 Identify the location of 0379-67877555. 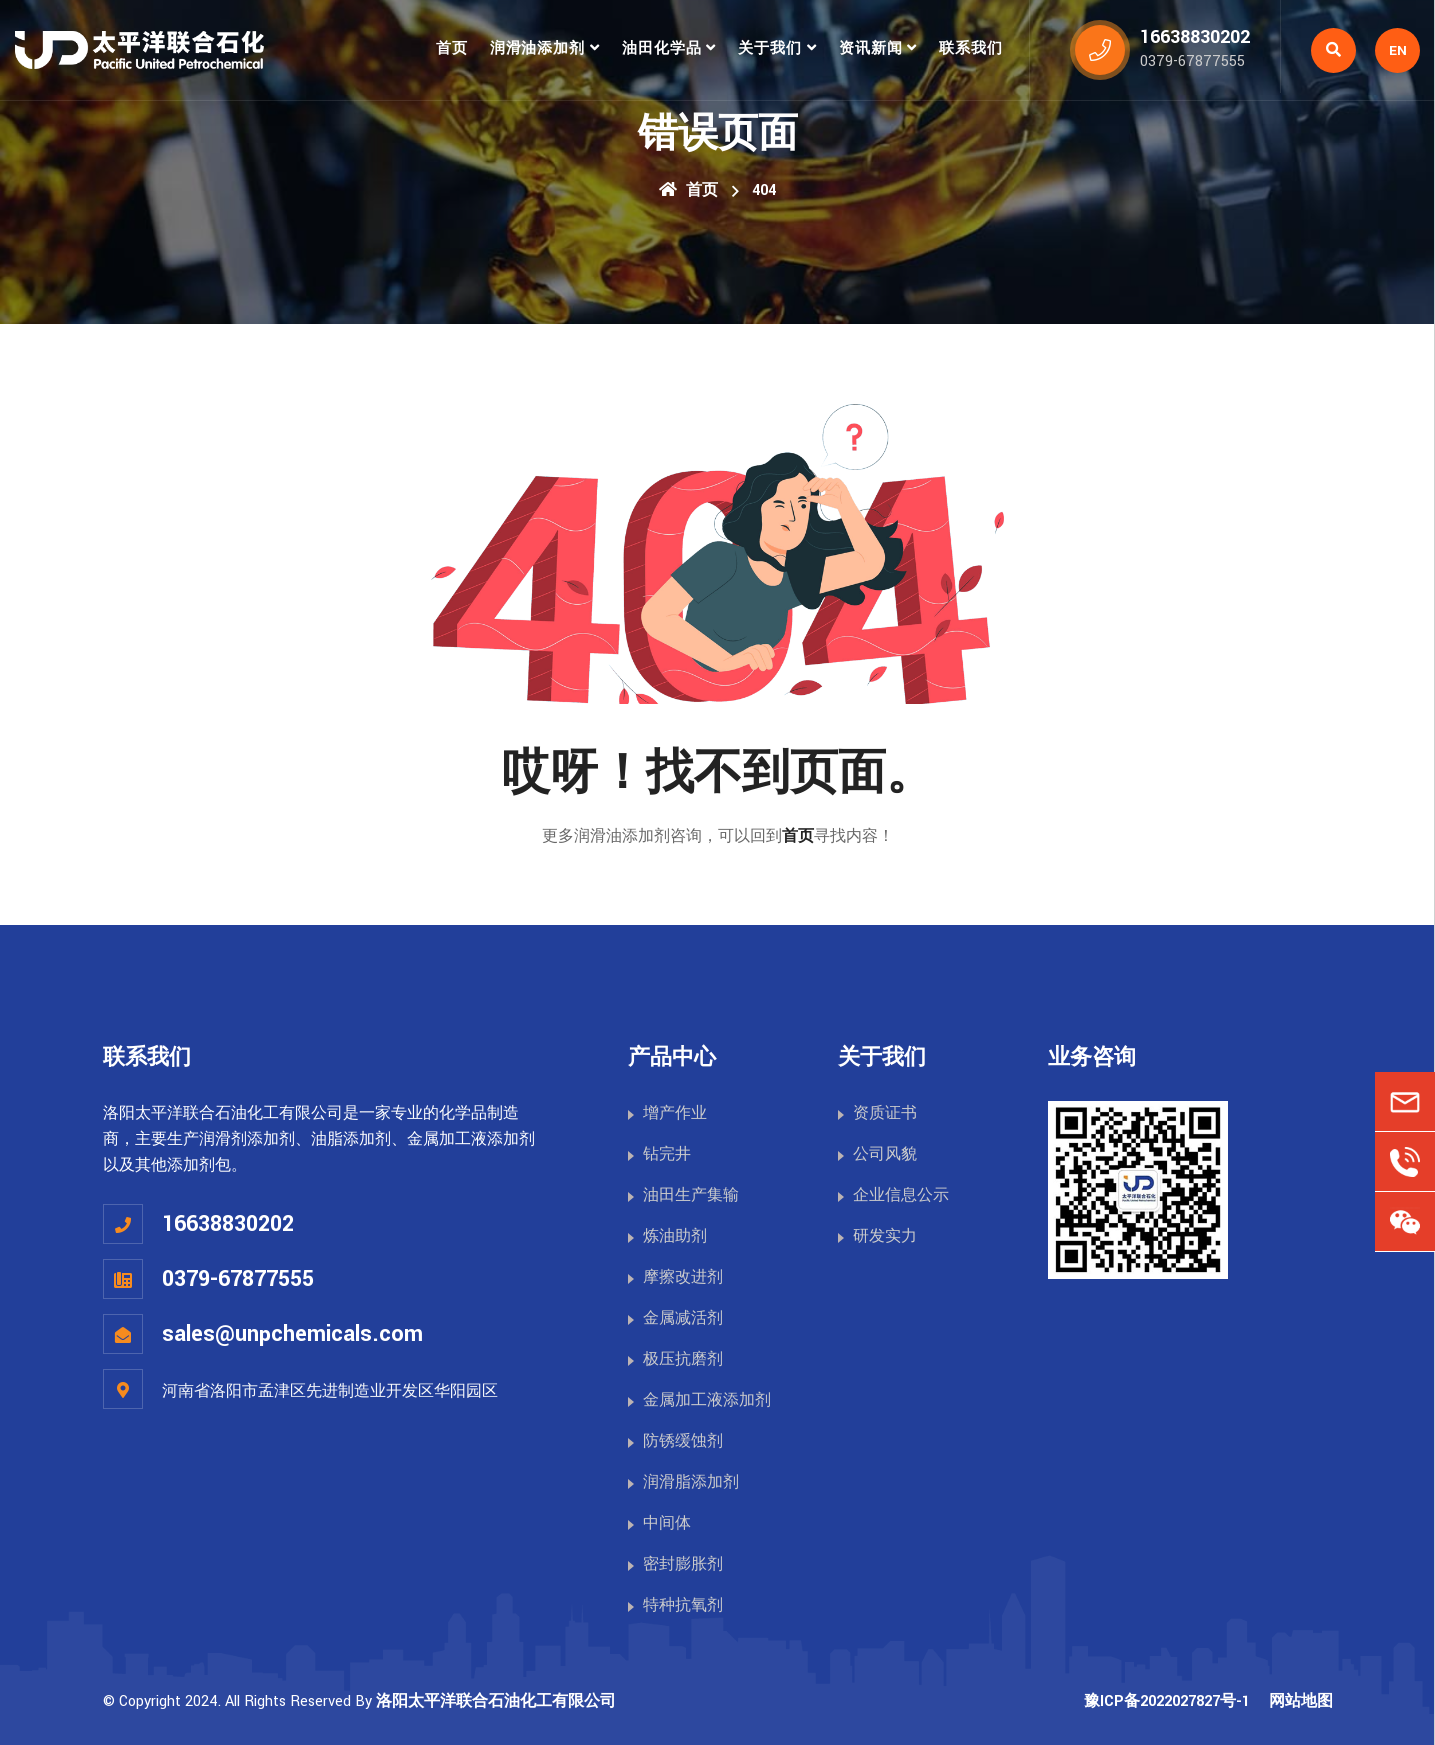
(238, 1279).